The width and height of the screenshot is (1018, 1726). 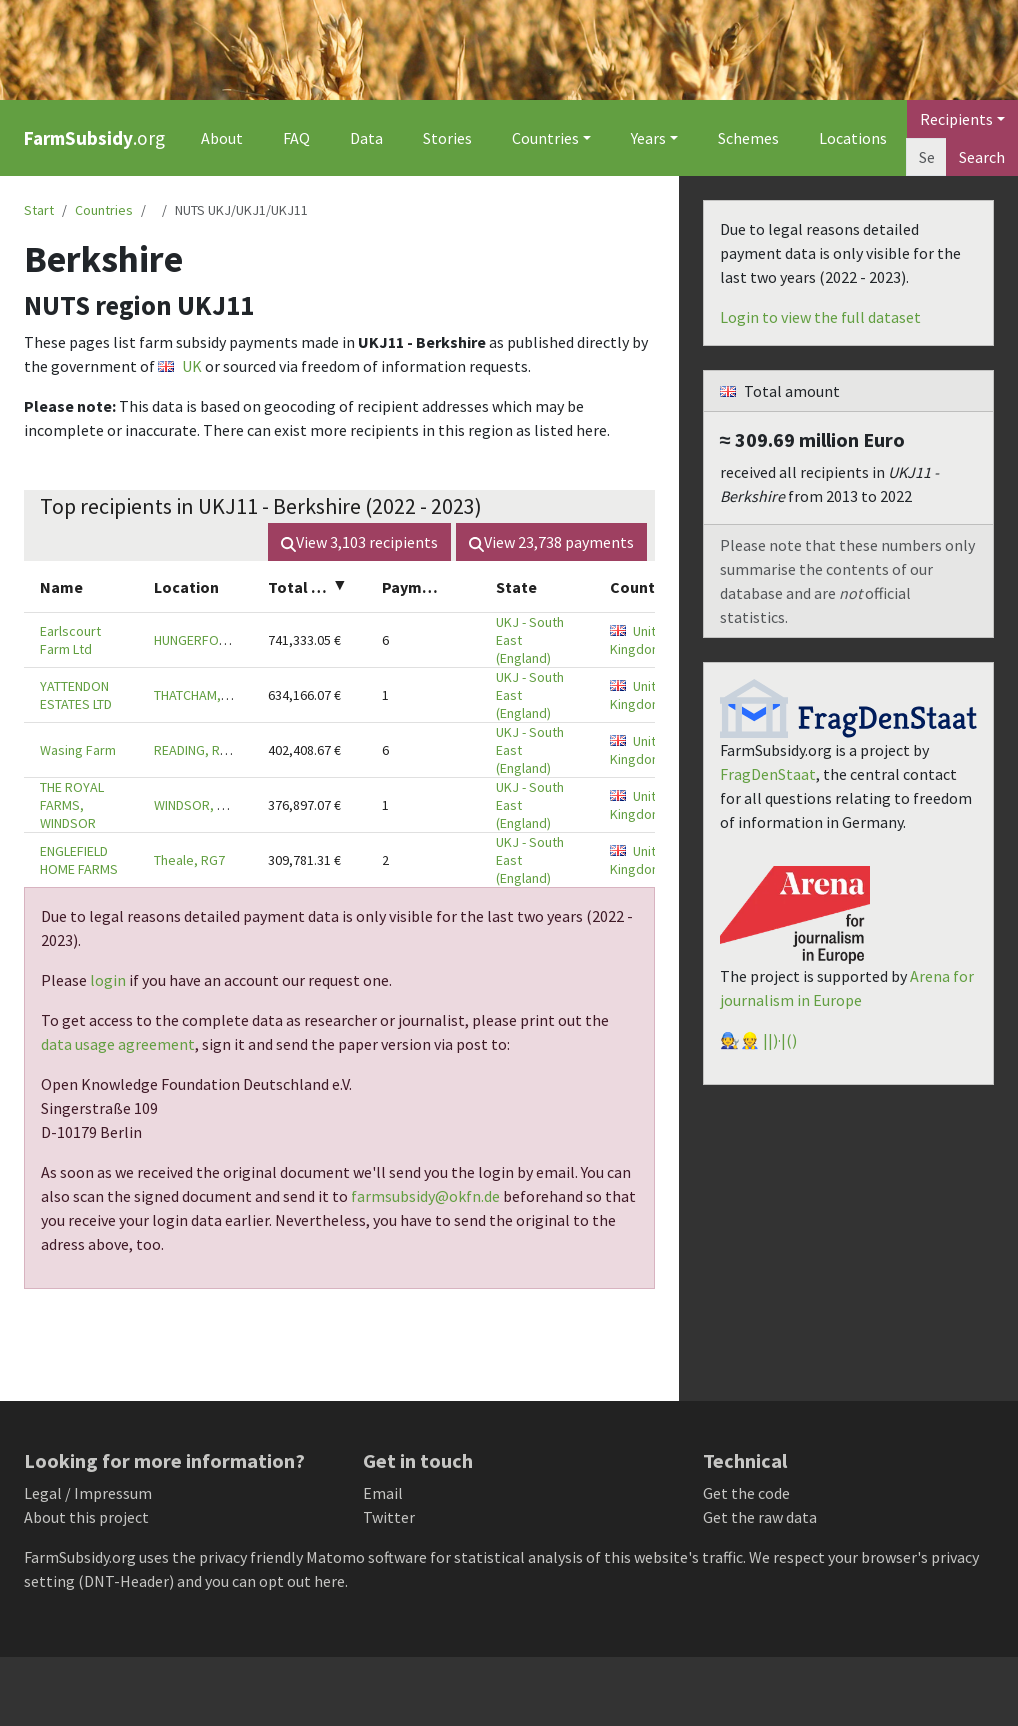 I want to click on Schemes, so click(x=748, y=138).